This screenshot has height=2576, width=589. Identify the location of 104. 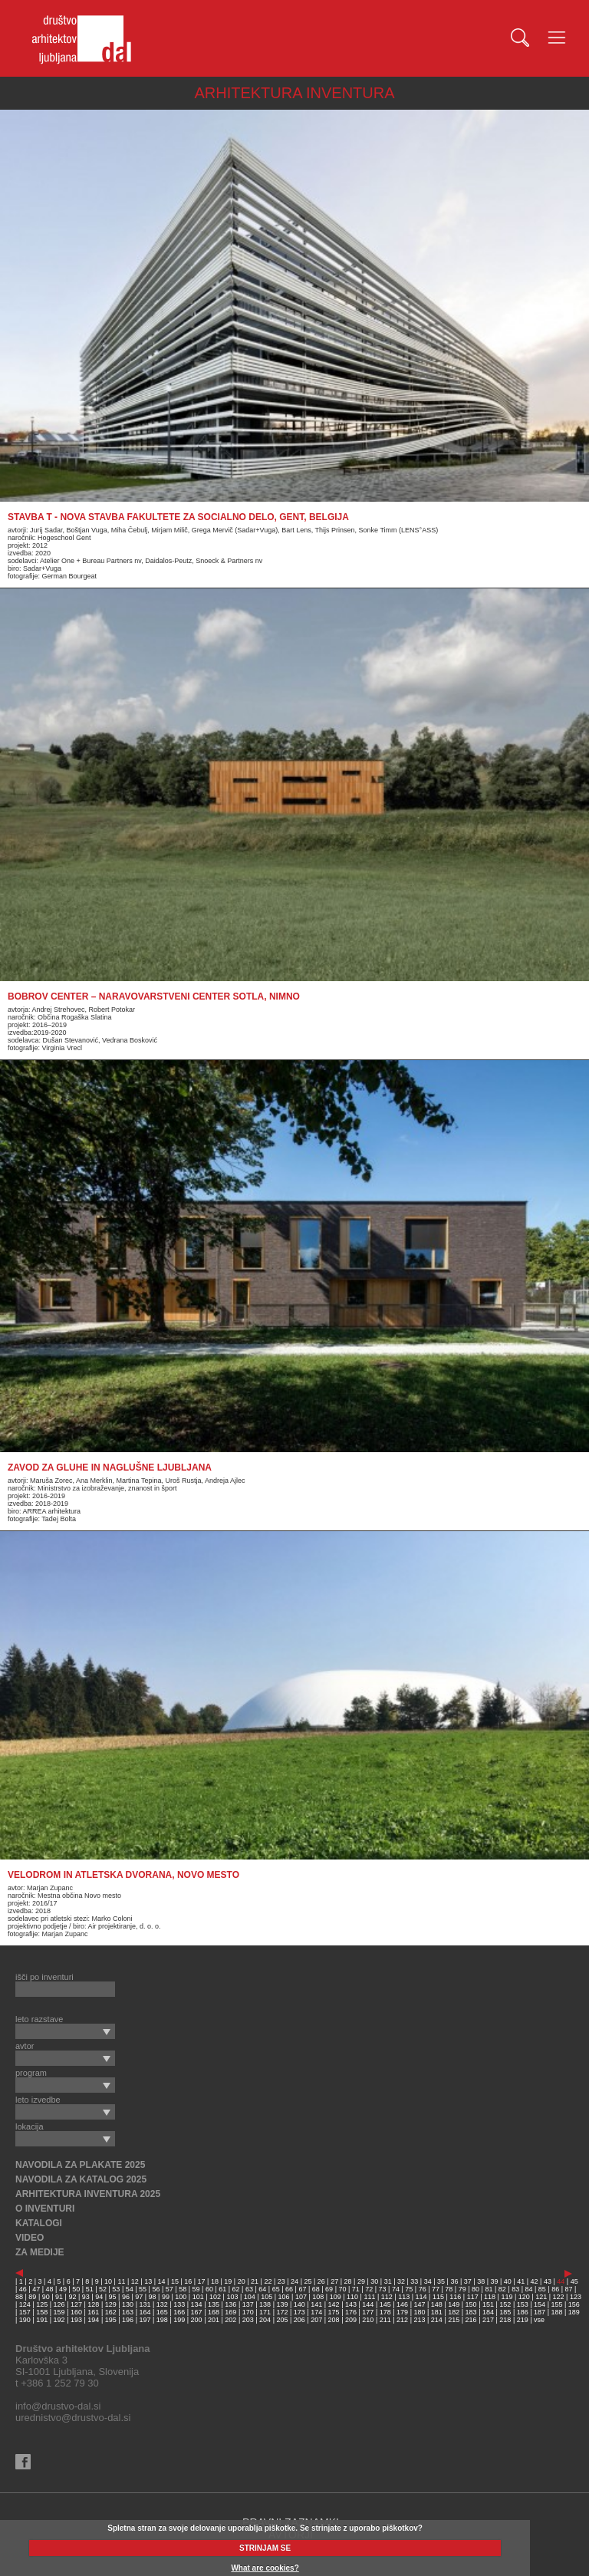
(249, 2297).